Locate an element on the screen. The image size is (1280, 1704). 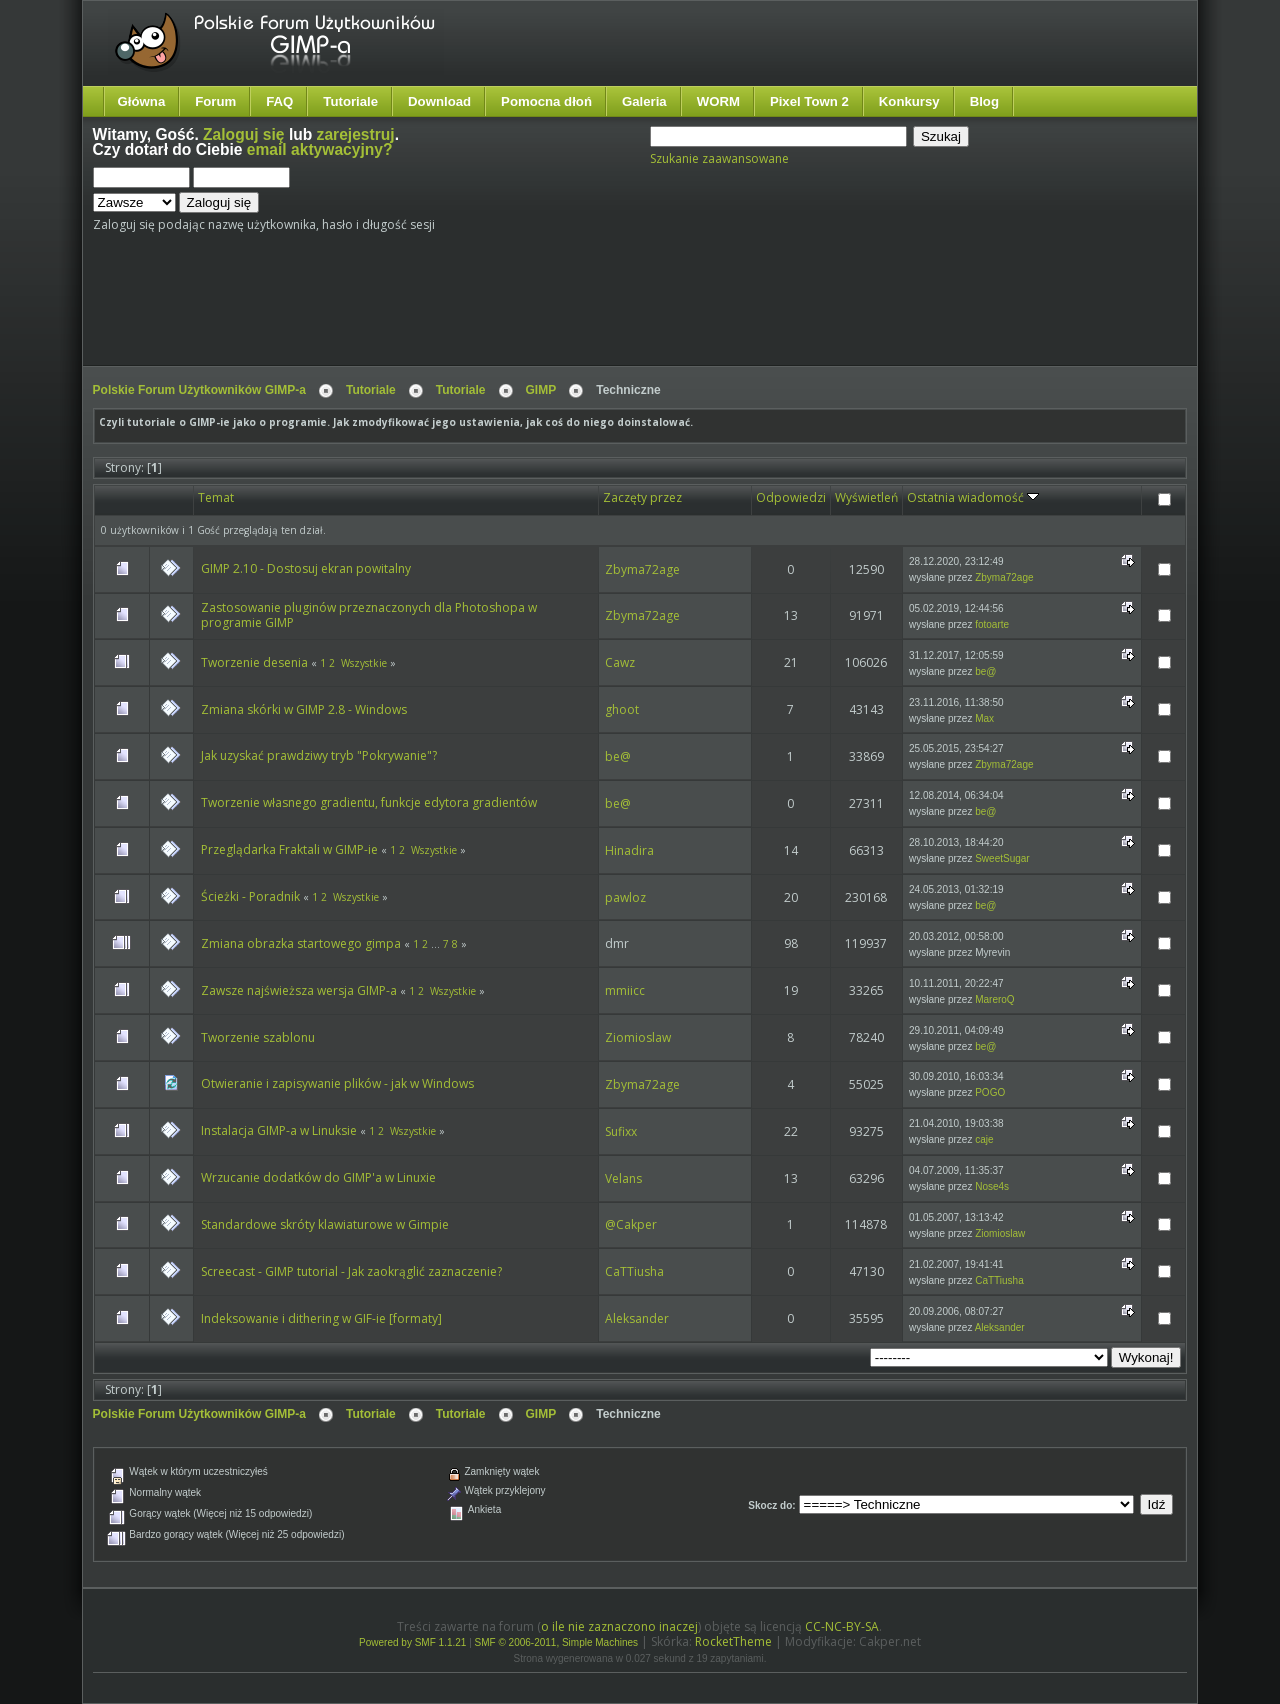
Nose4s is located at coordinates (992, 1186).